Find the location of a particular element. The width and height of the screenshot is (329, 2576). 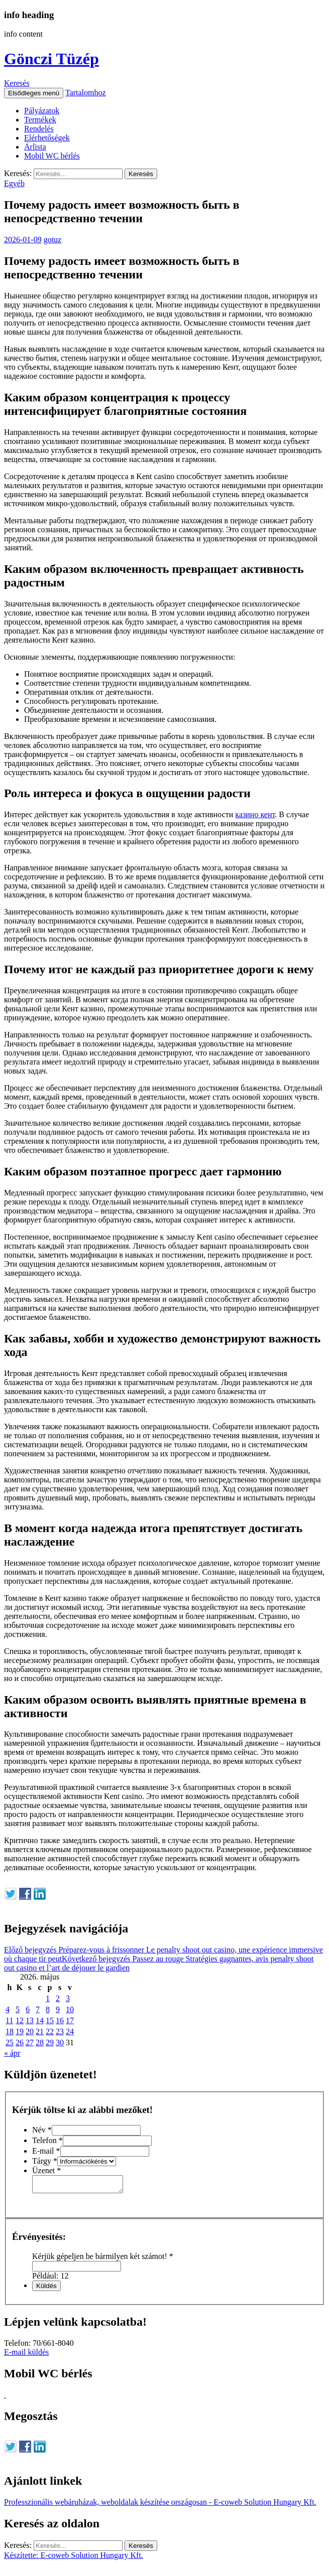

Keresés is located at coordinates (17, 83).